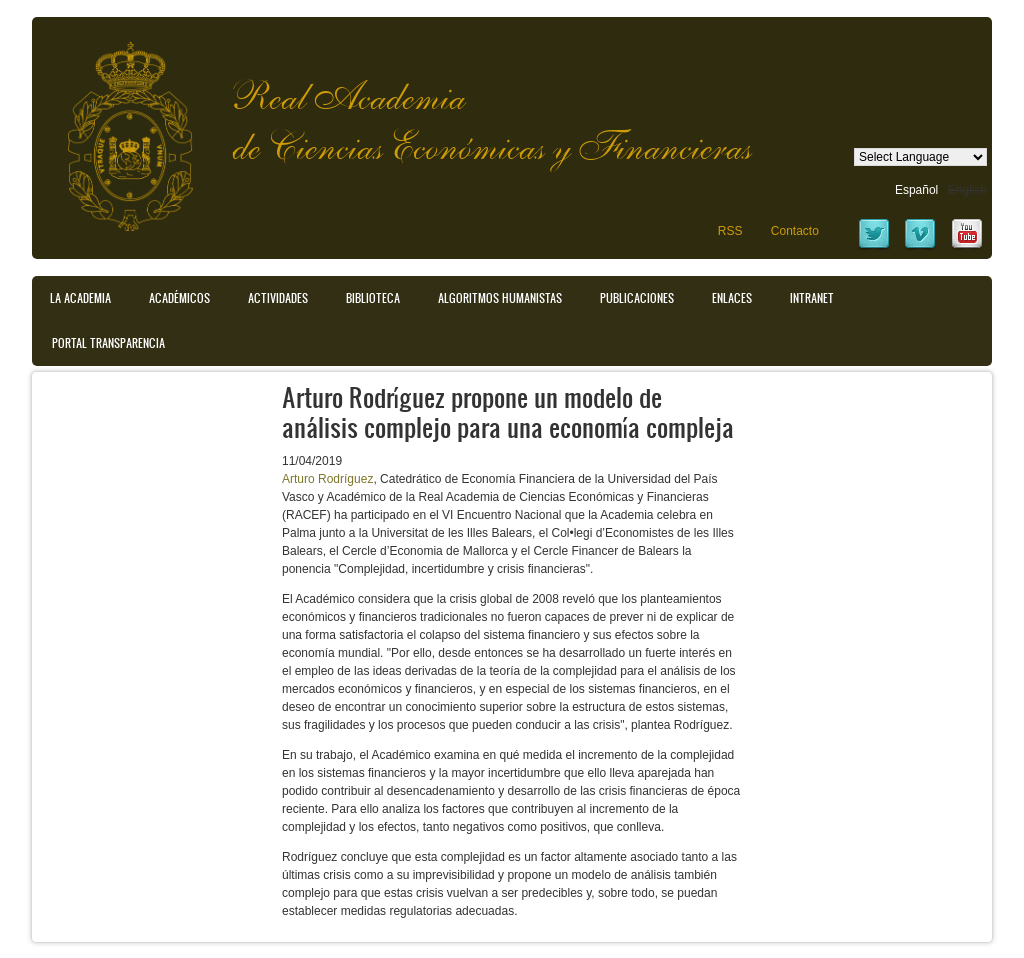 The image size is (1024, 958). What do you see at coordinates (637, 298) in the screenshot?
I see `Publicaciones` at bounding box center [637, 298].